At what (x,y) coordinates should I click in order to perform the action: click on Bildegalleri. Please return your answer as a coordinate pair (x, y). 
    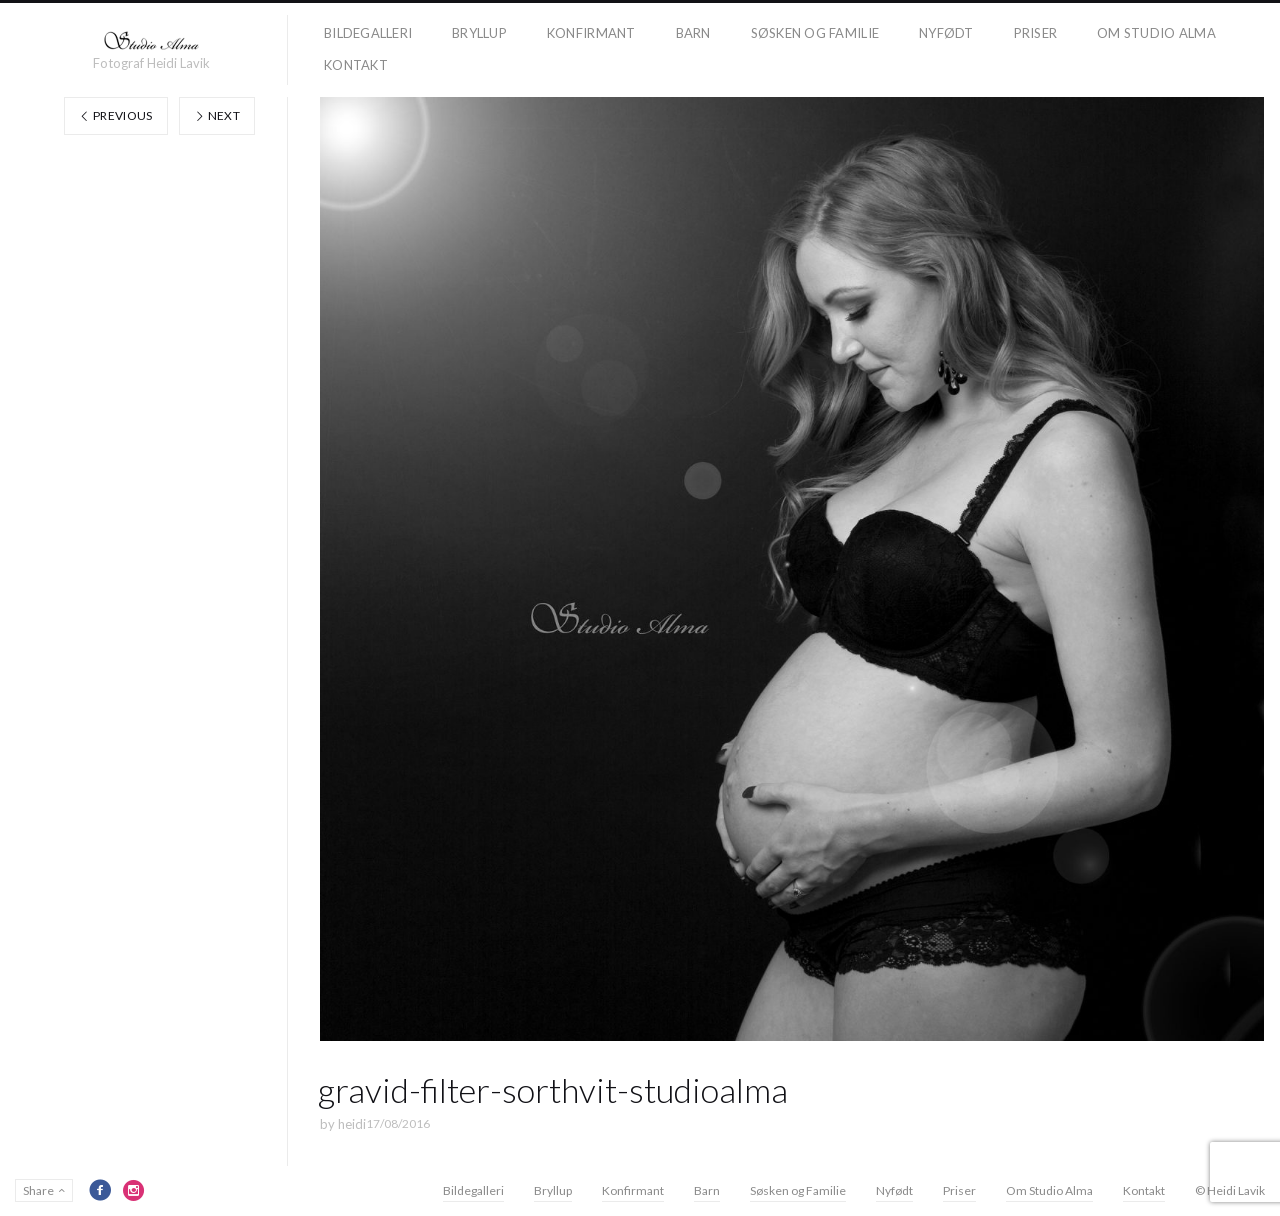
    Looking at the image, I should click on (368, 33).